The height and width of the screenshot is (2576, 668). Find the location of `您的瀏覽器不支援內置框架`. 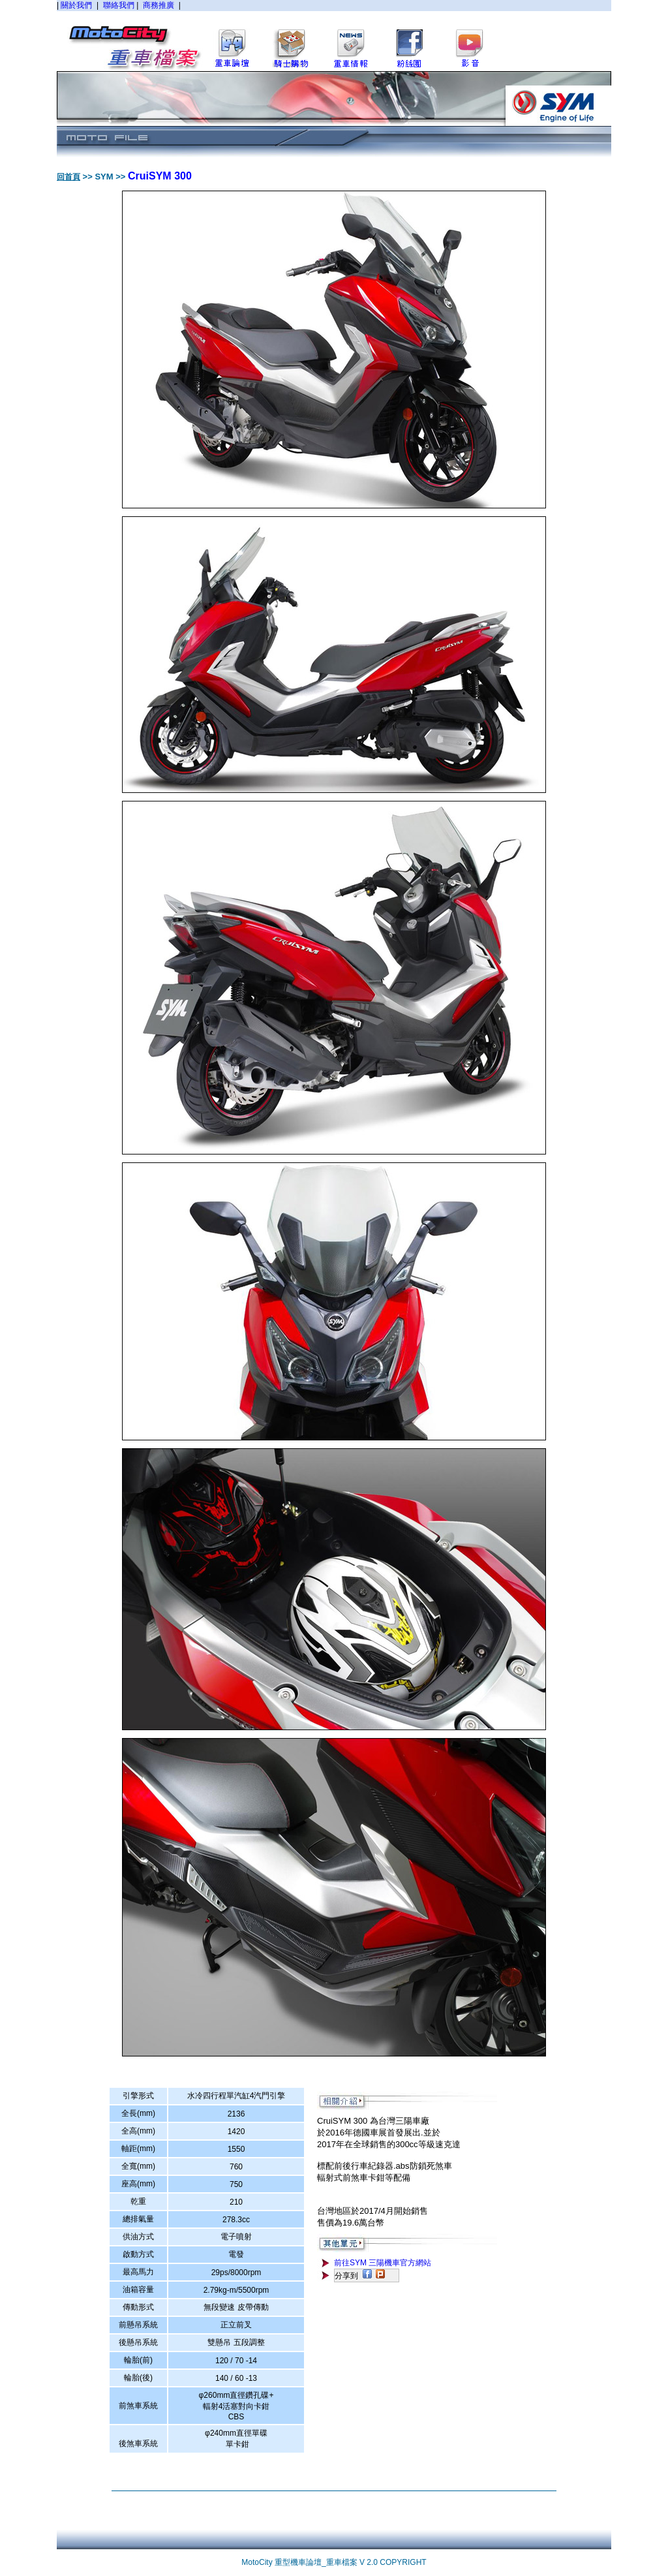

您的瀏覽器不支援內置框架 is located at coordinates (334, 35).